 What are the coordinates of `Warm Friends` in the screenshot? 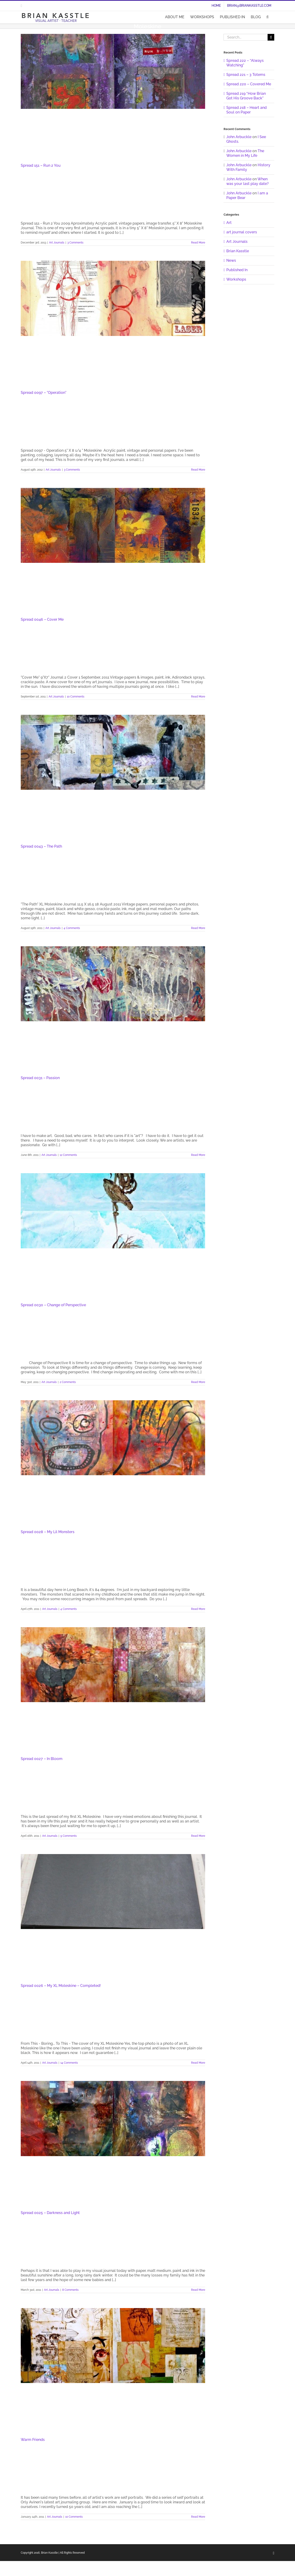 It's located at (33, 2439).